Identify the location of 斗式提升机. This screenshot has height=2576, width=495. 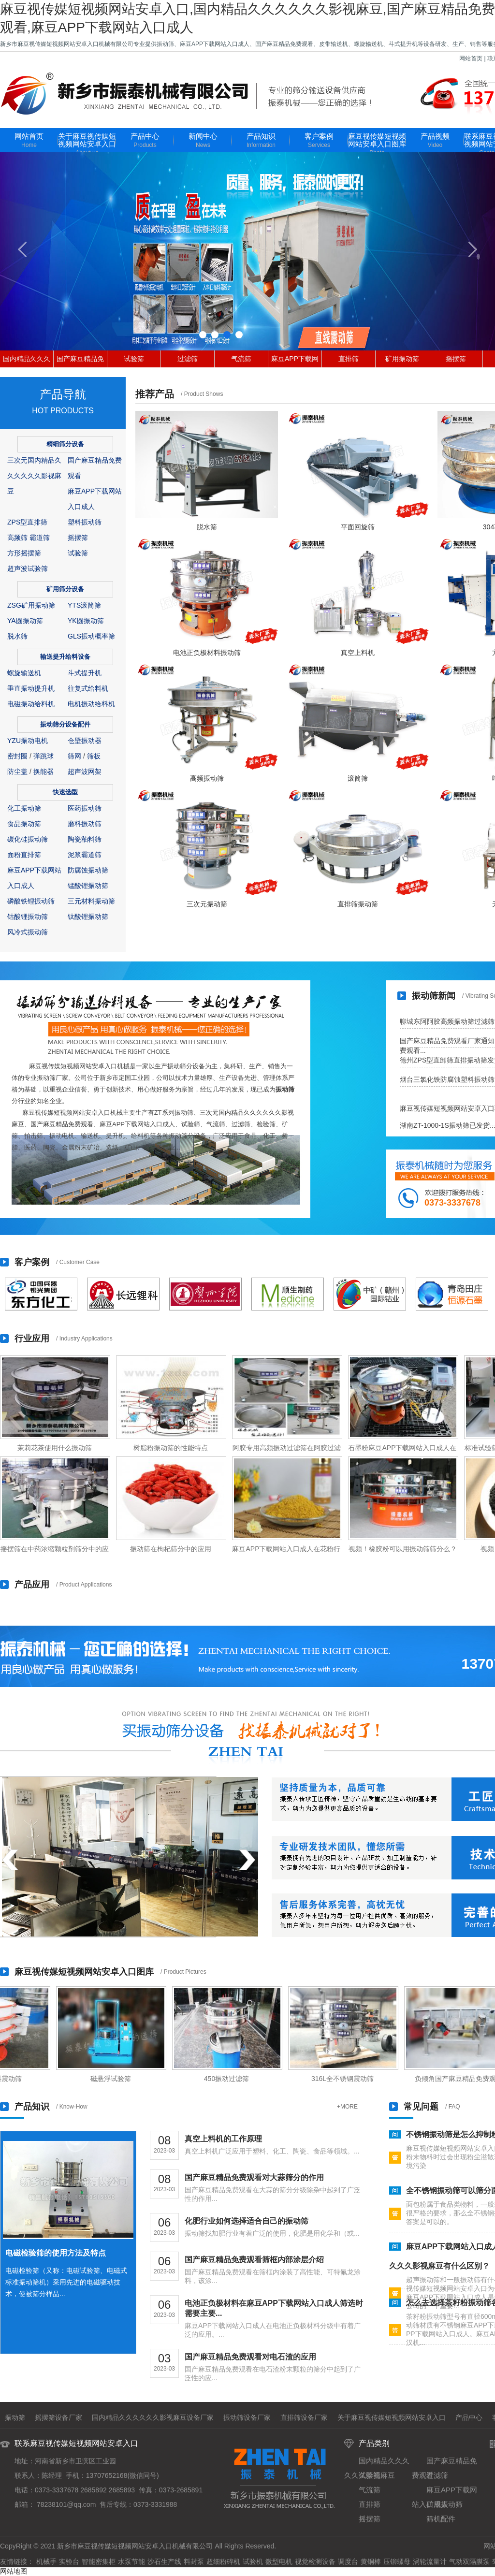
(85, 673).